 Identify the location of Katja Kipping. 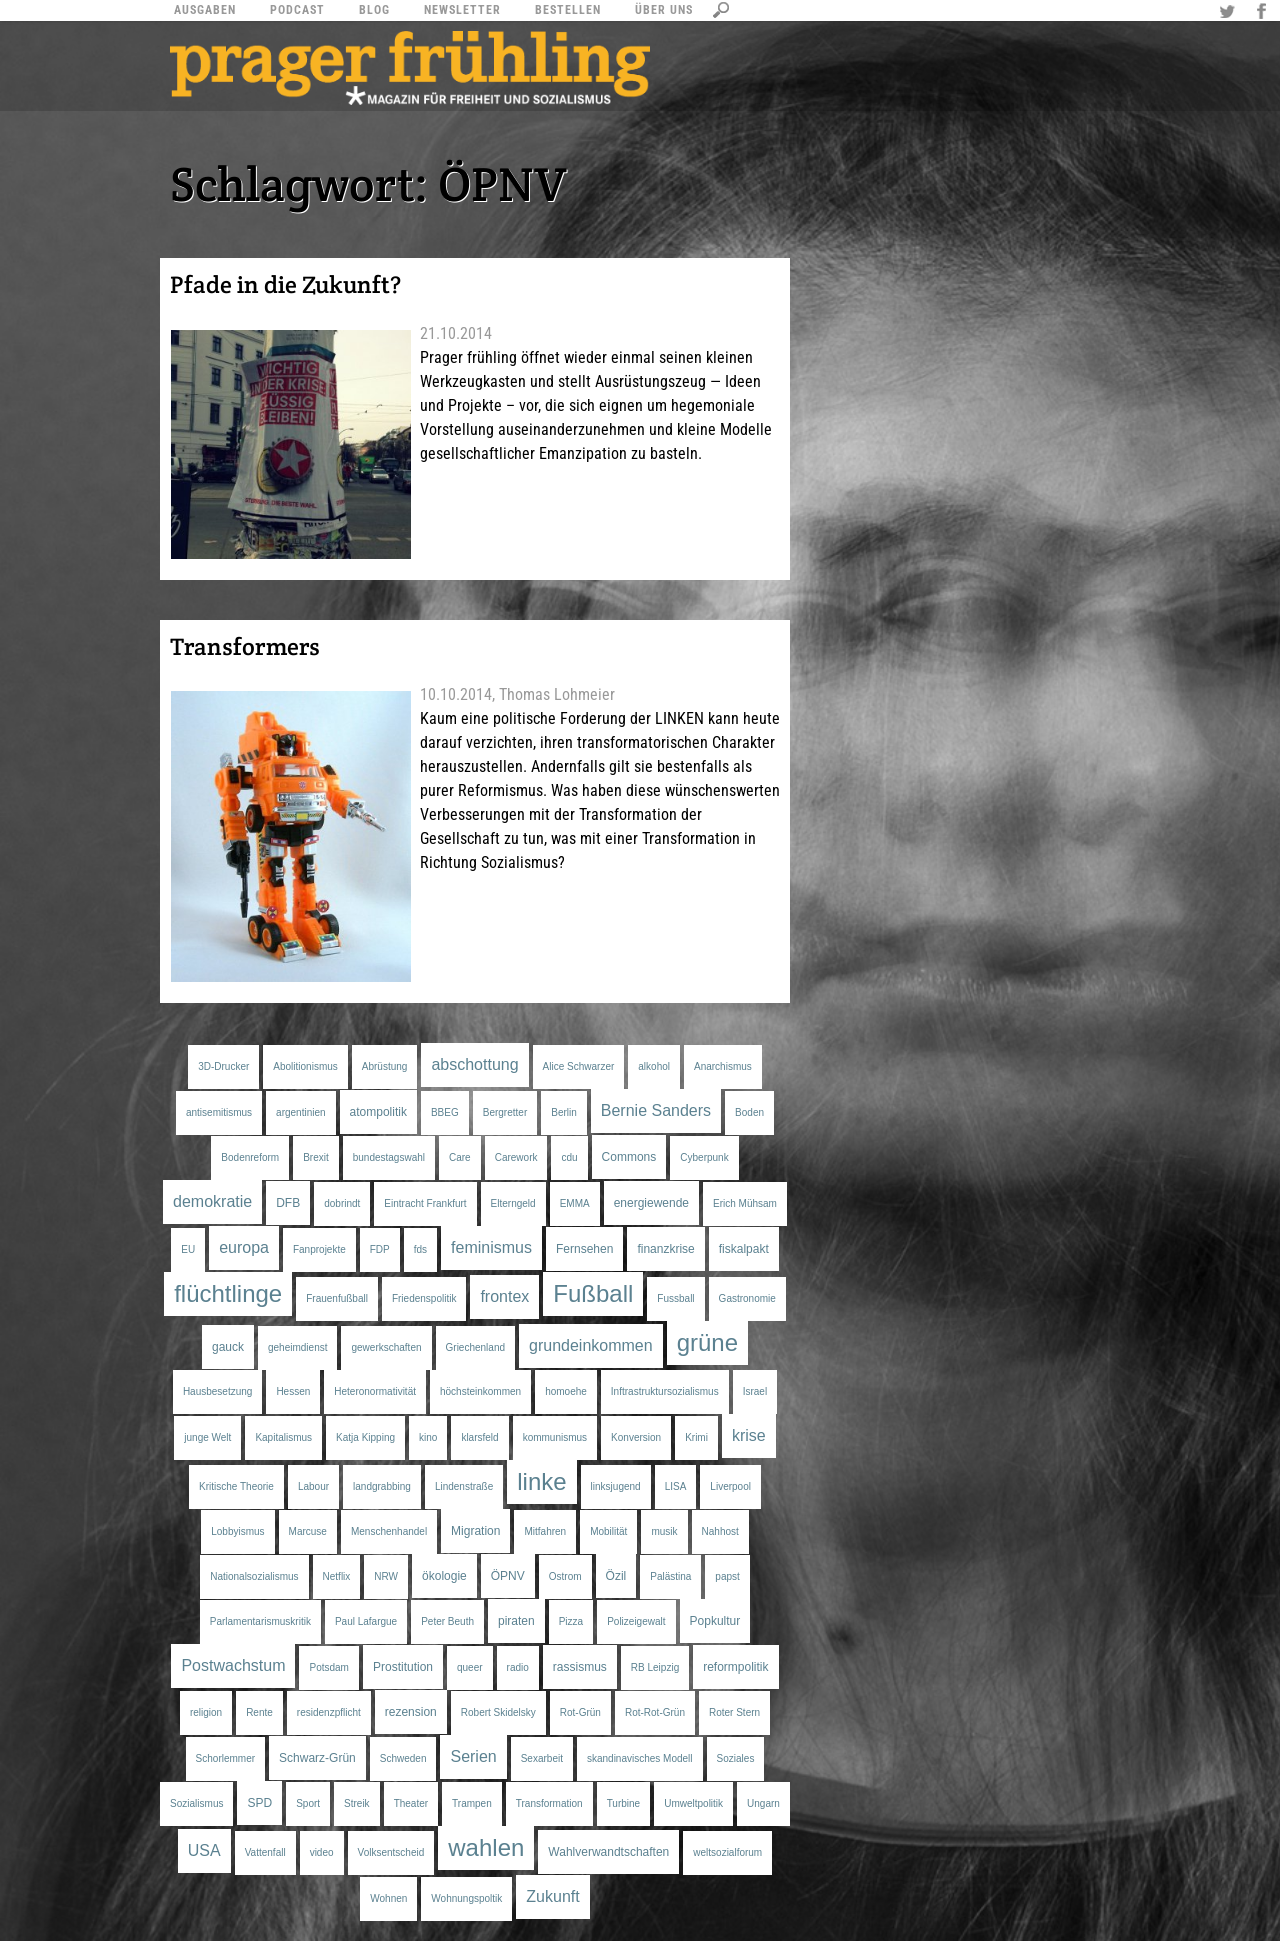
(365, 1437).